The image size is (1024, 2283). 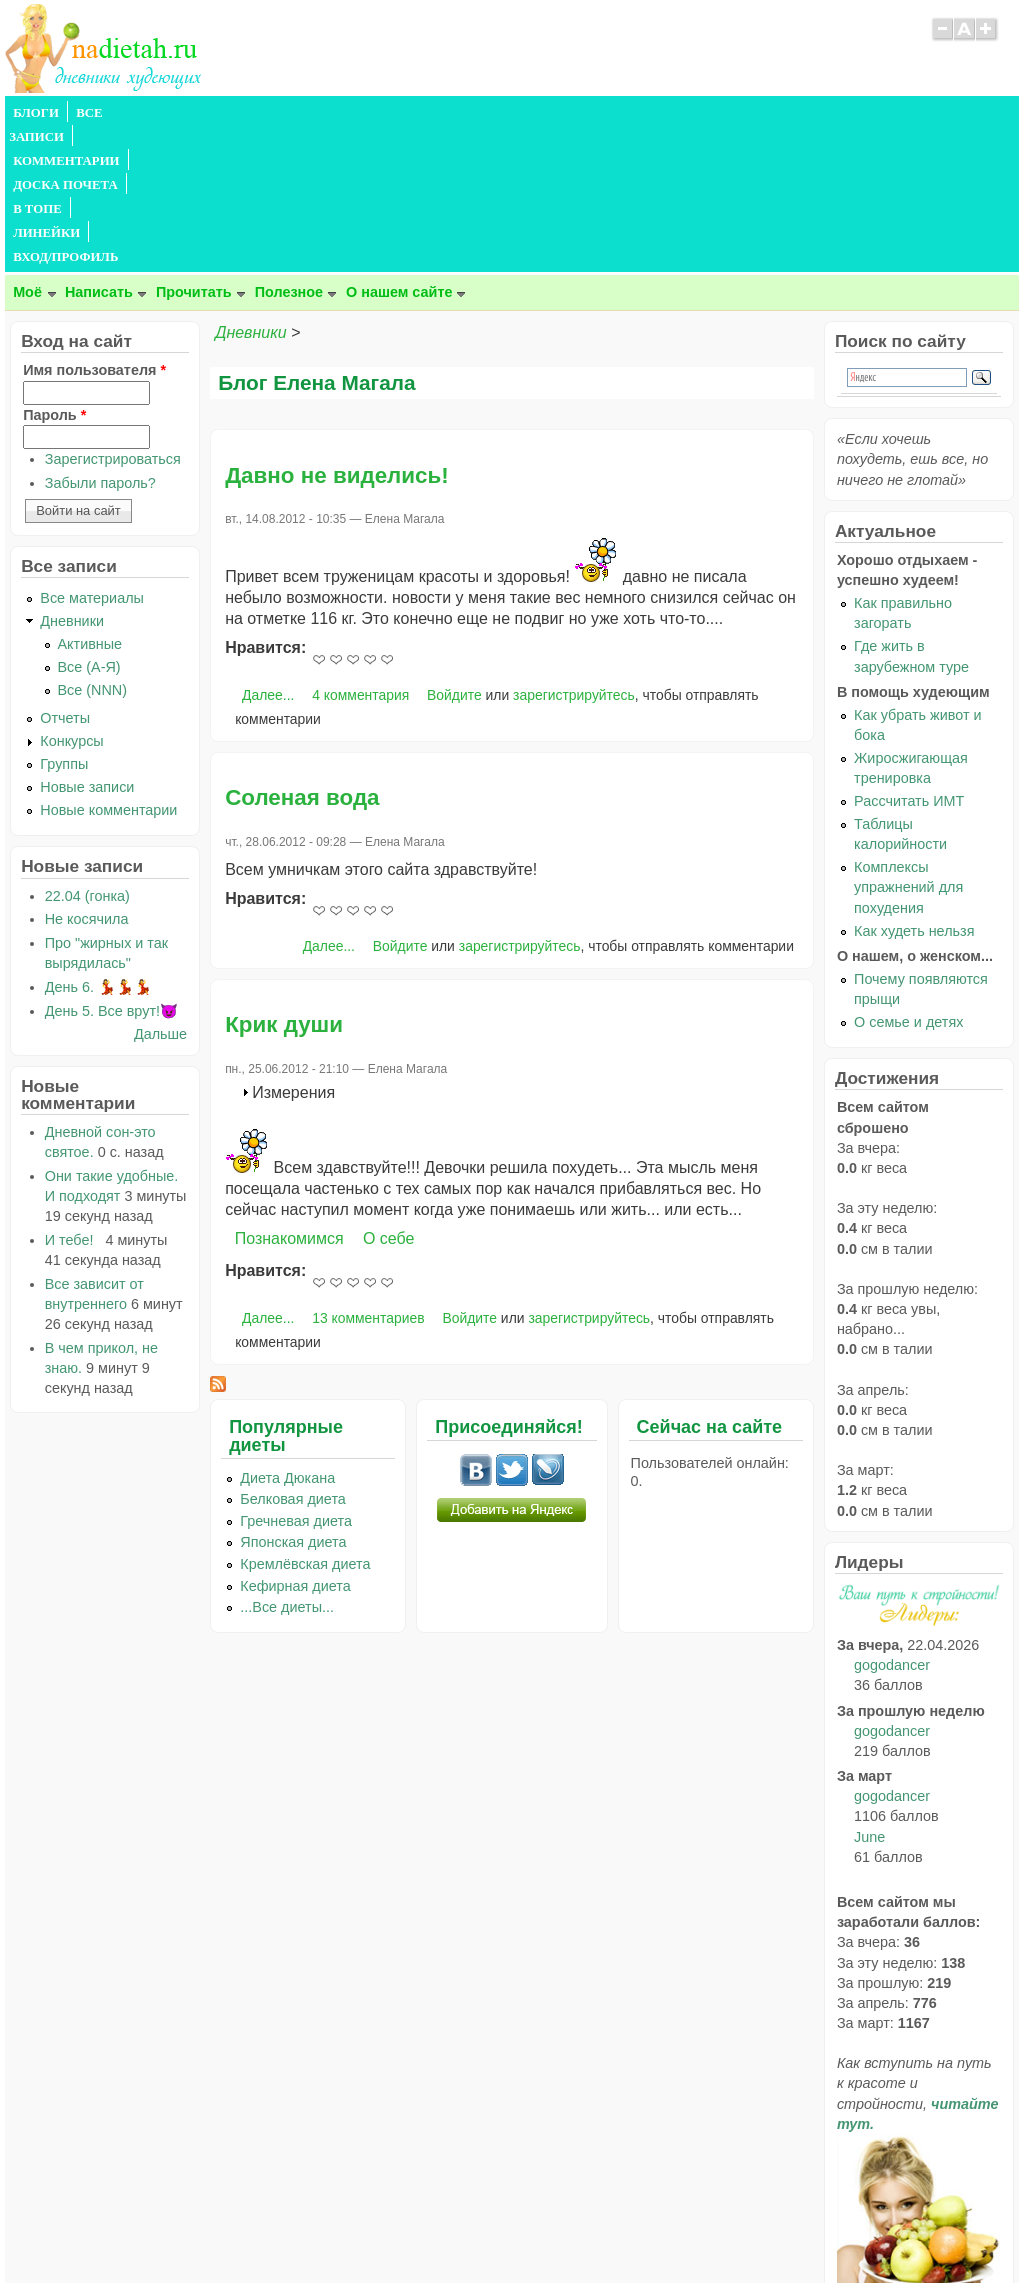 What do you see at coordinates (92, 454) in the screenshot?
I see `Все материалы` at bounding box center [92, 454].